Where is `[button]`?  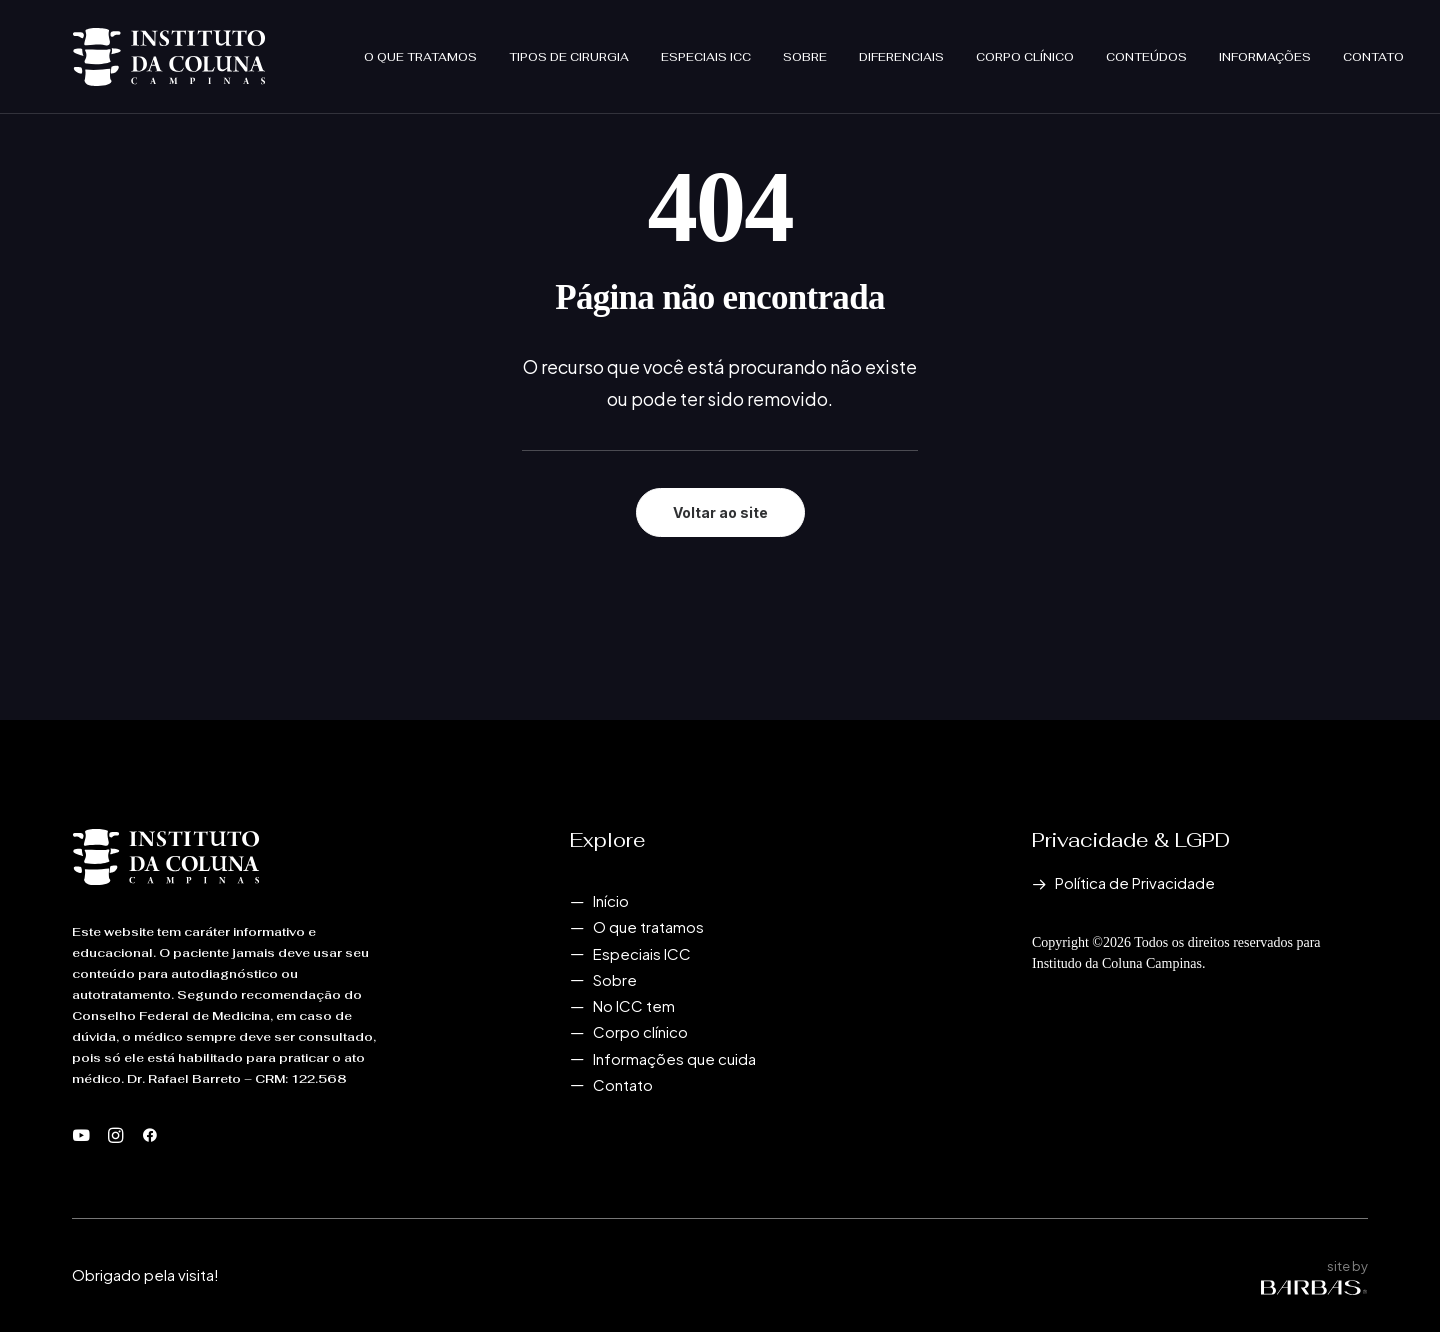
[button] is located at coordinates (81, 1136).